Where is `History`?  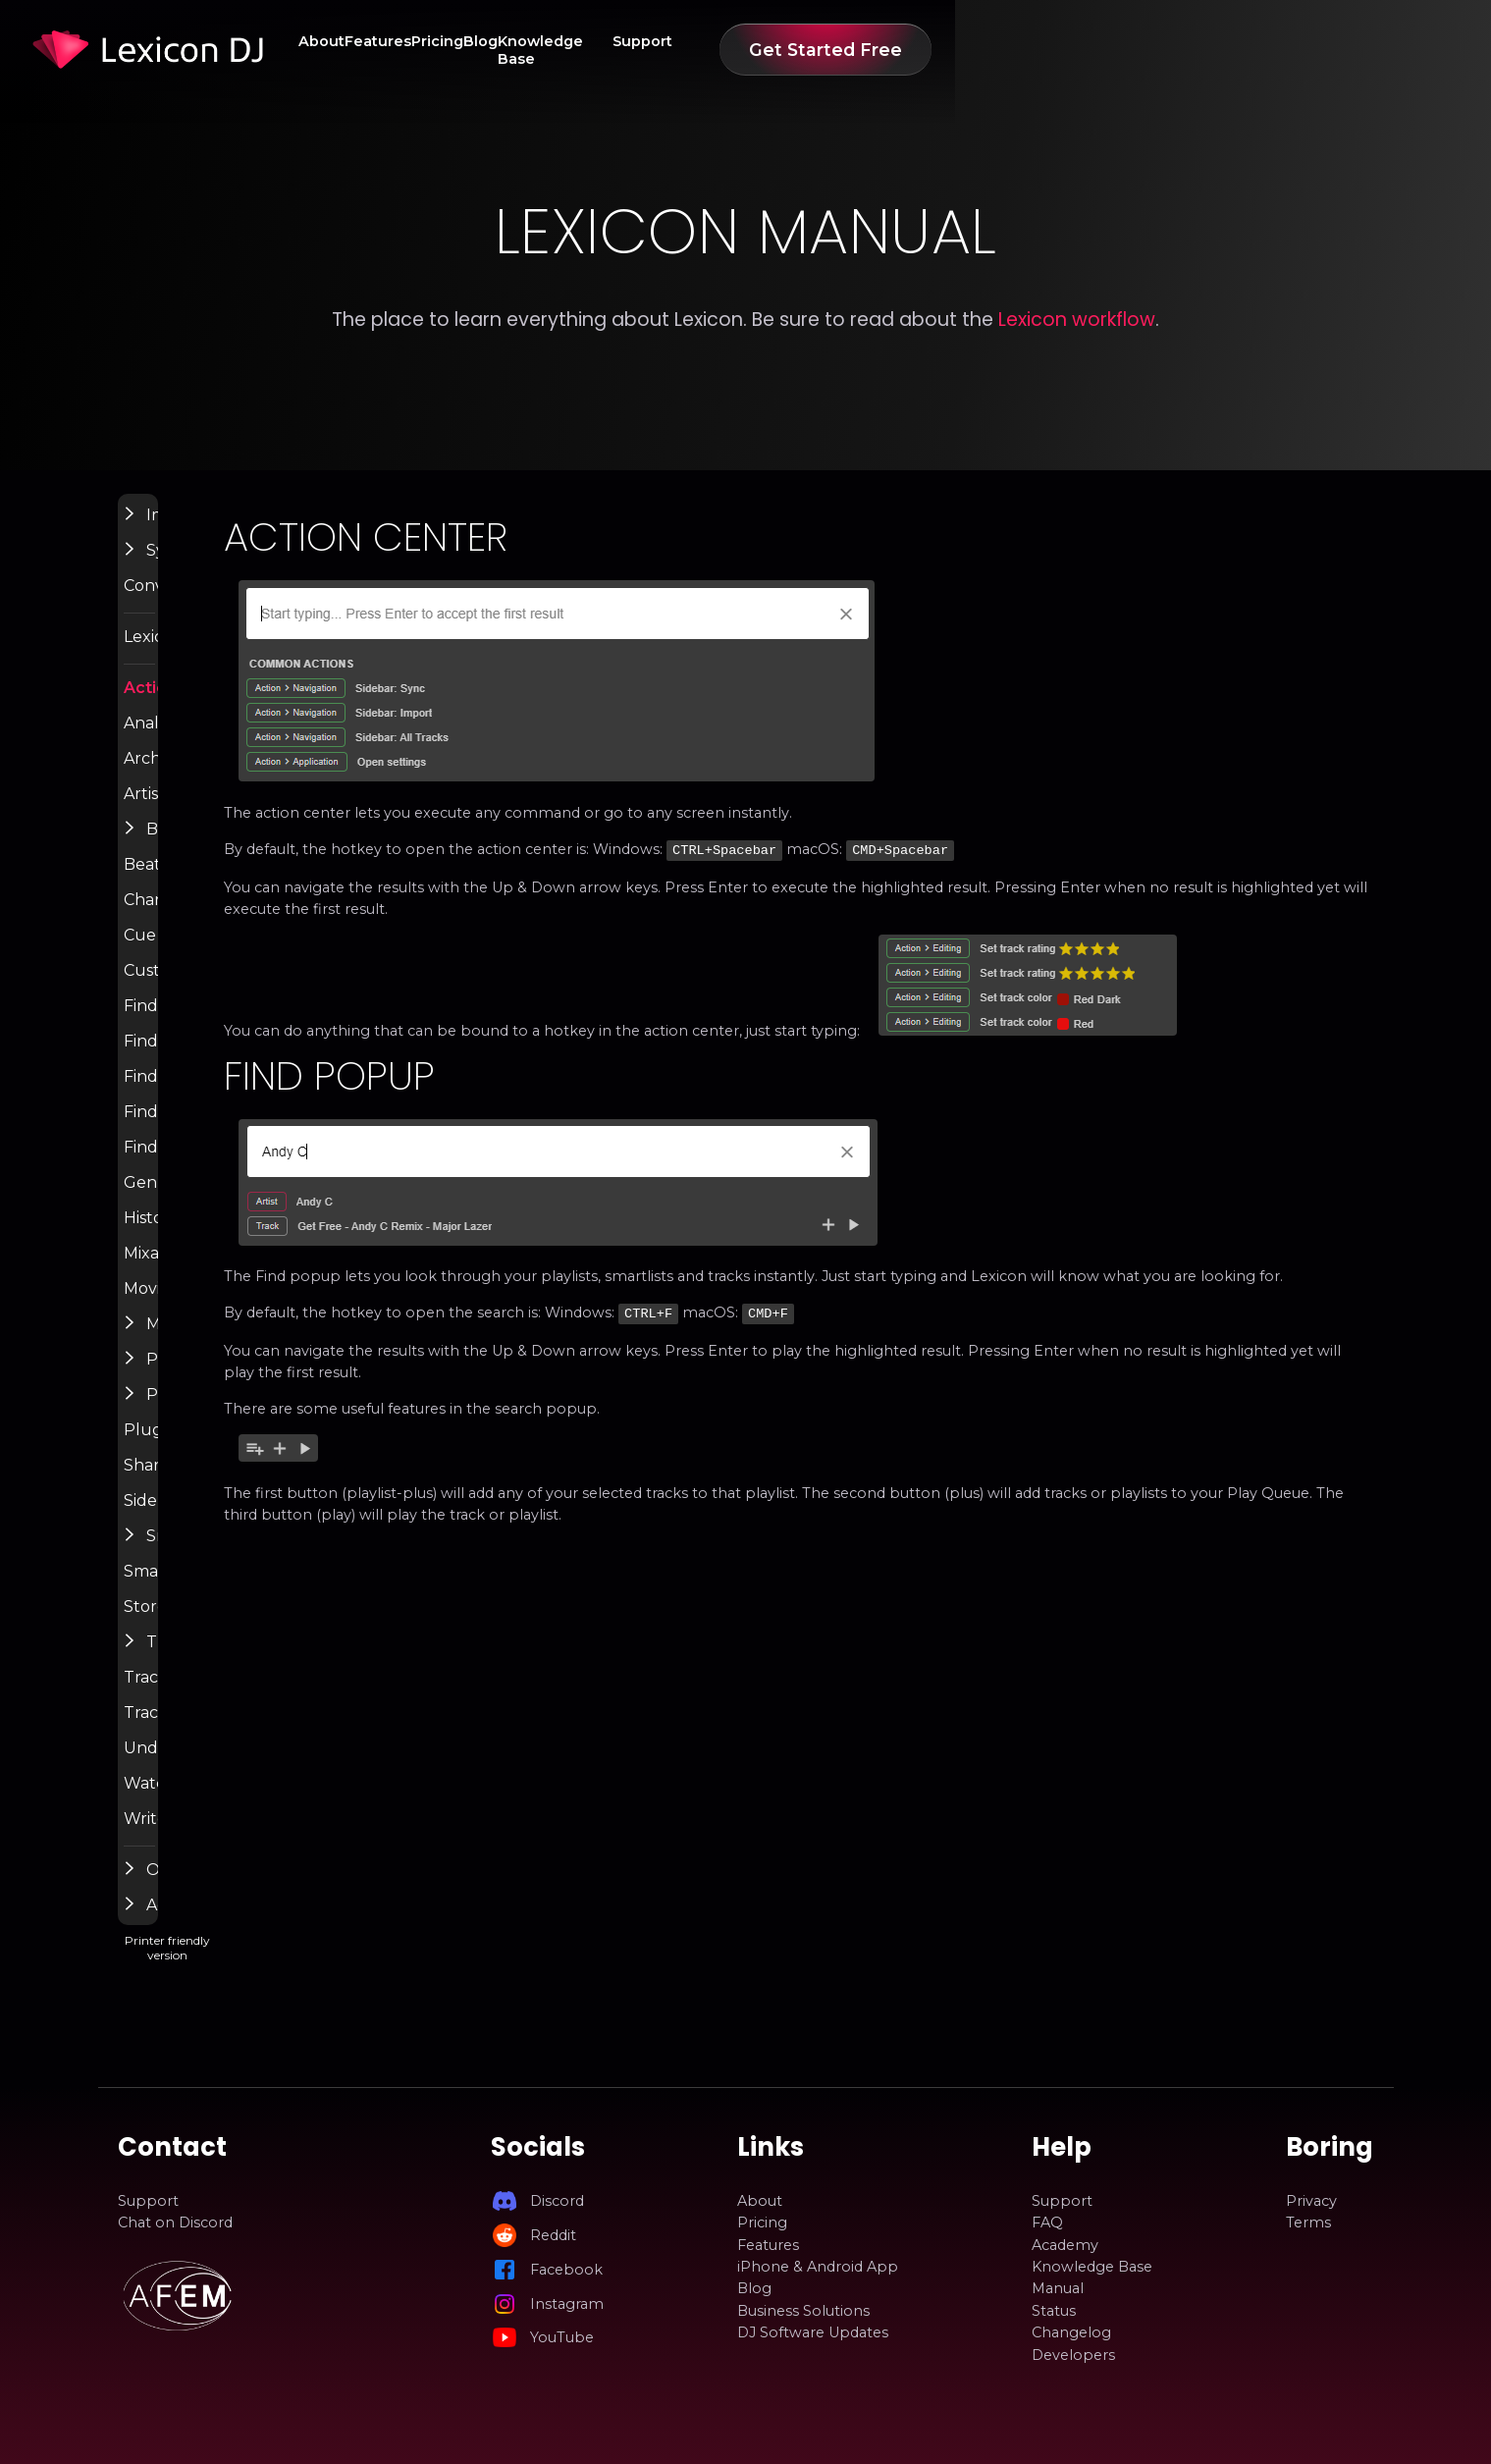 History is located at coordinates (190, 1238).